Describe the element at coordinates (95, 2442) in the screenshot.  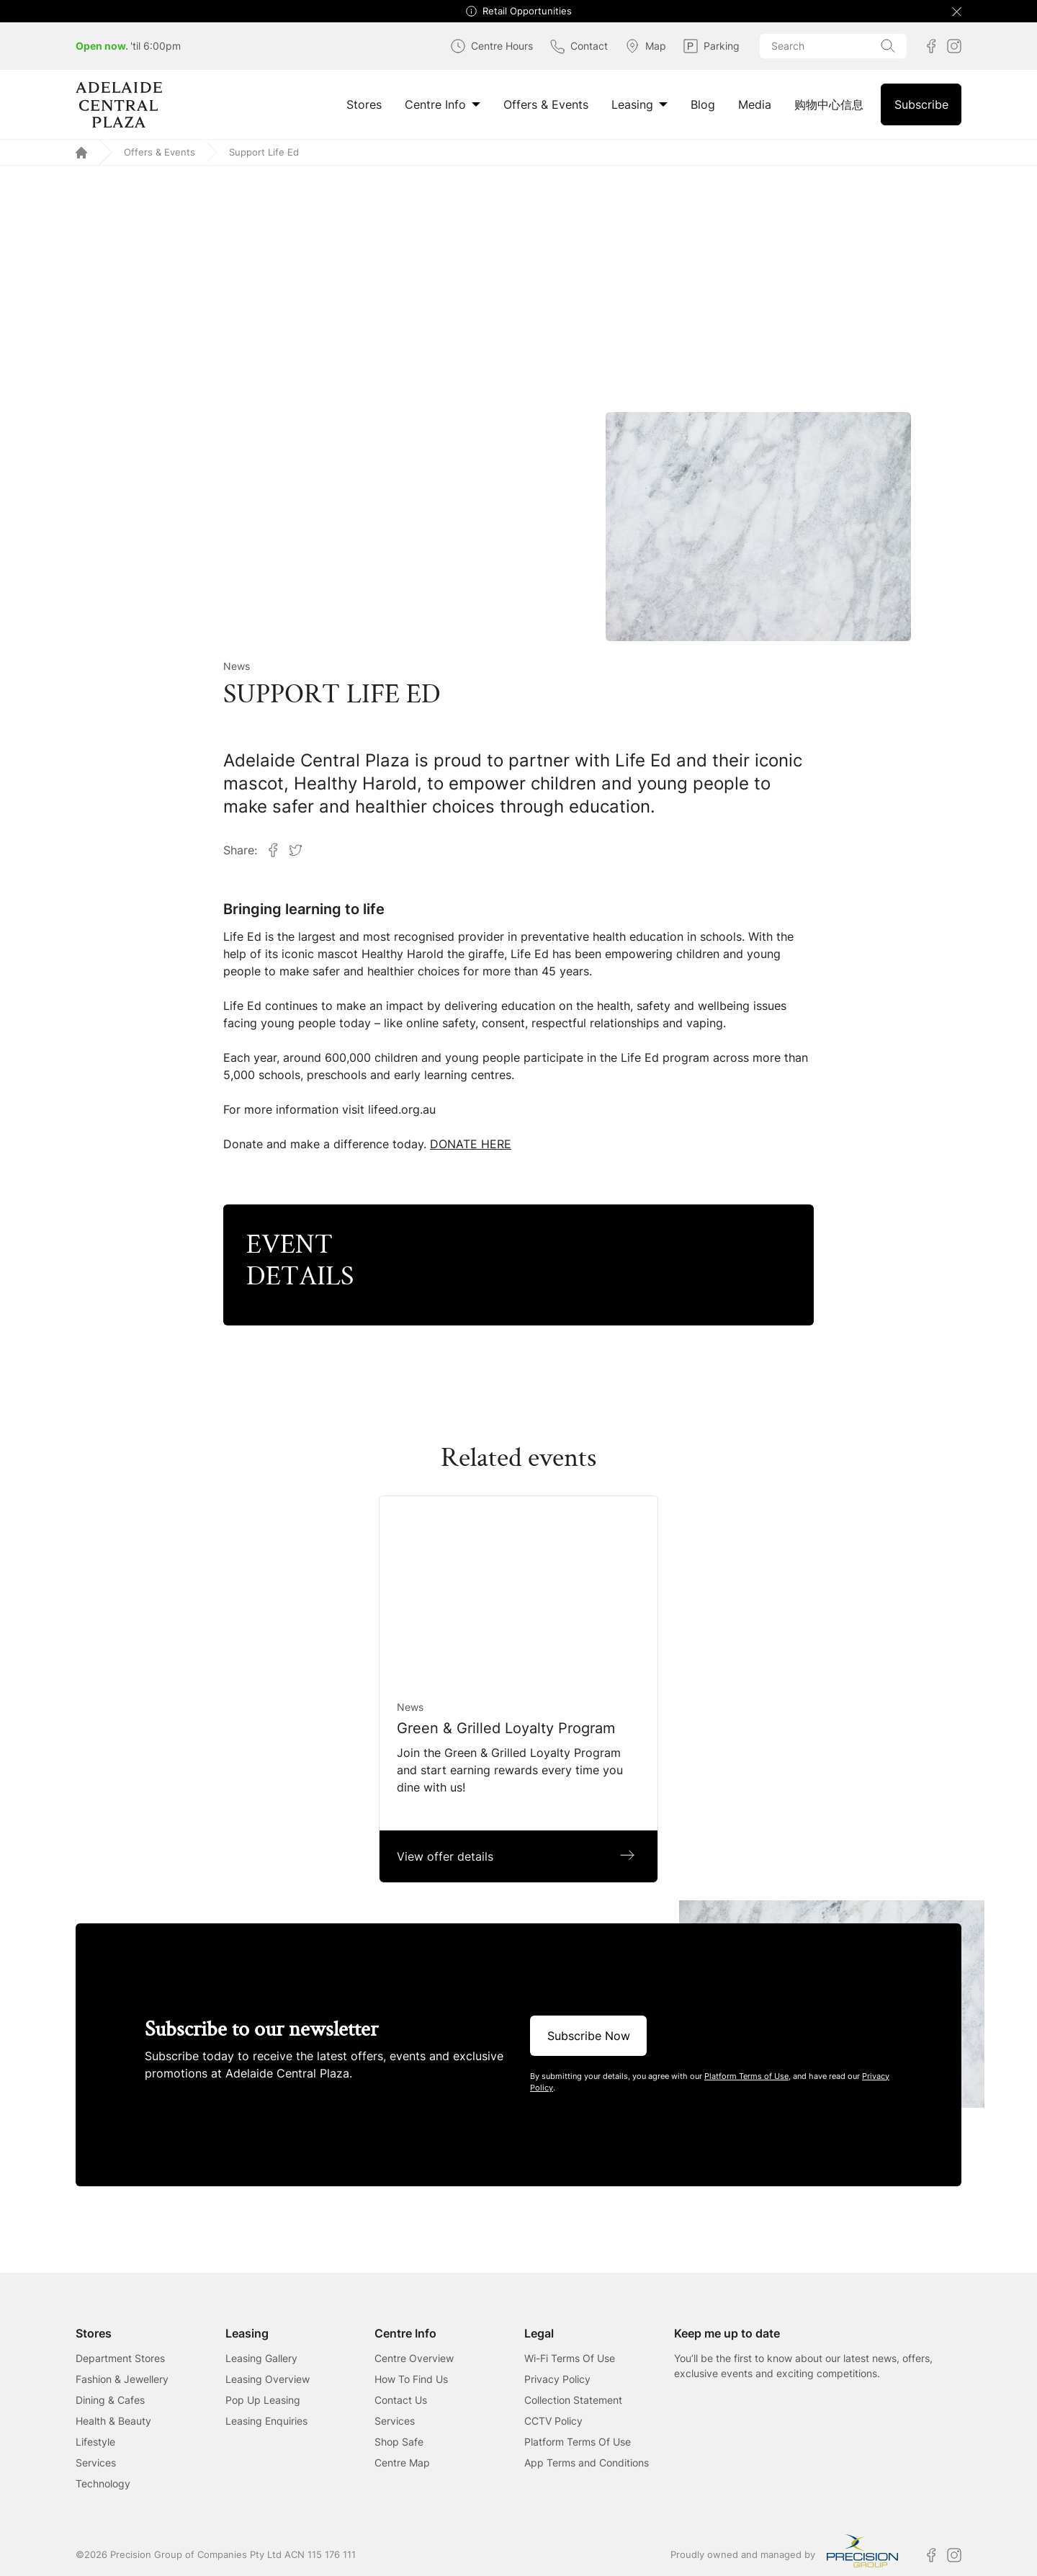
I see `Lifestyle` at that location.